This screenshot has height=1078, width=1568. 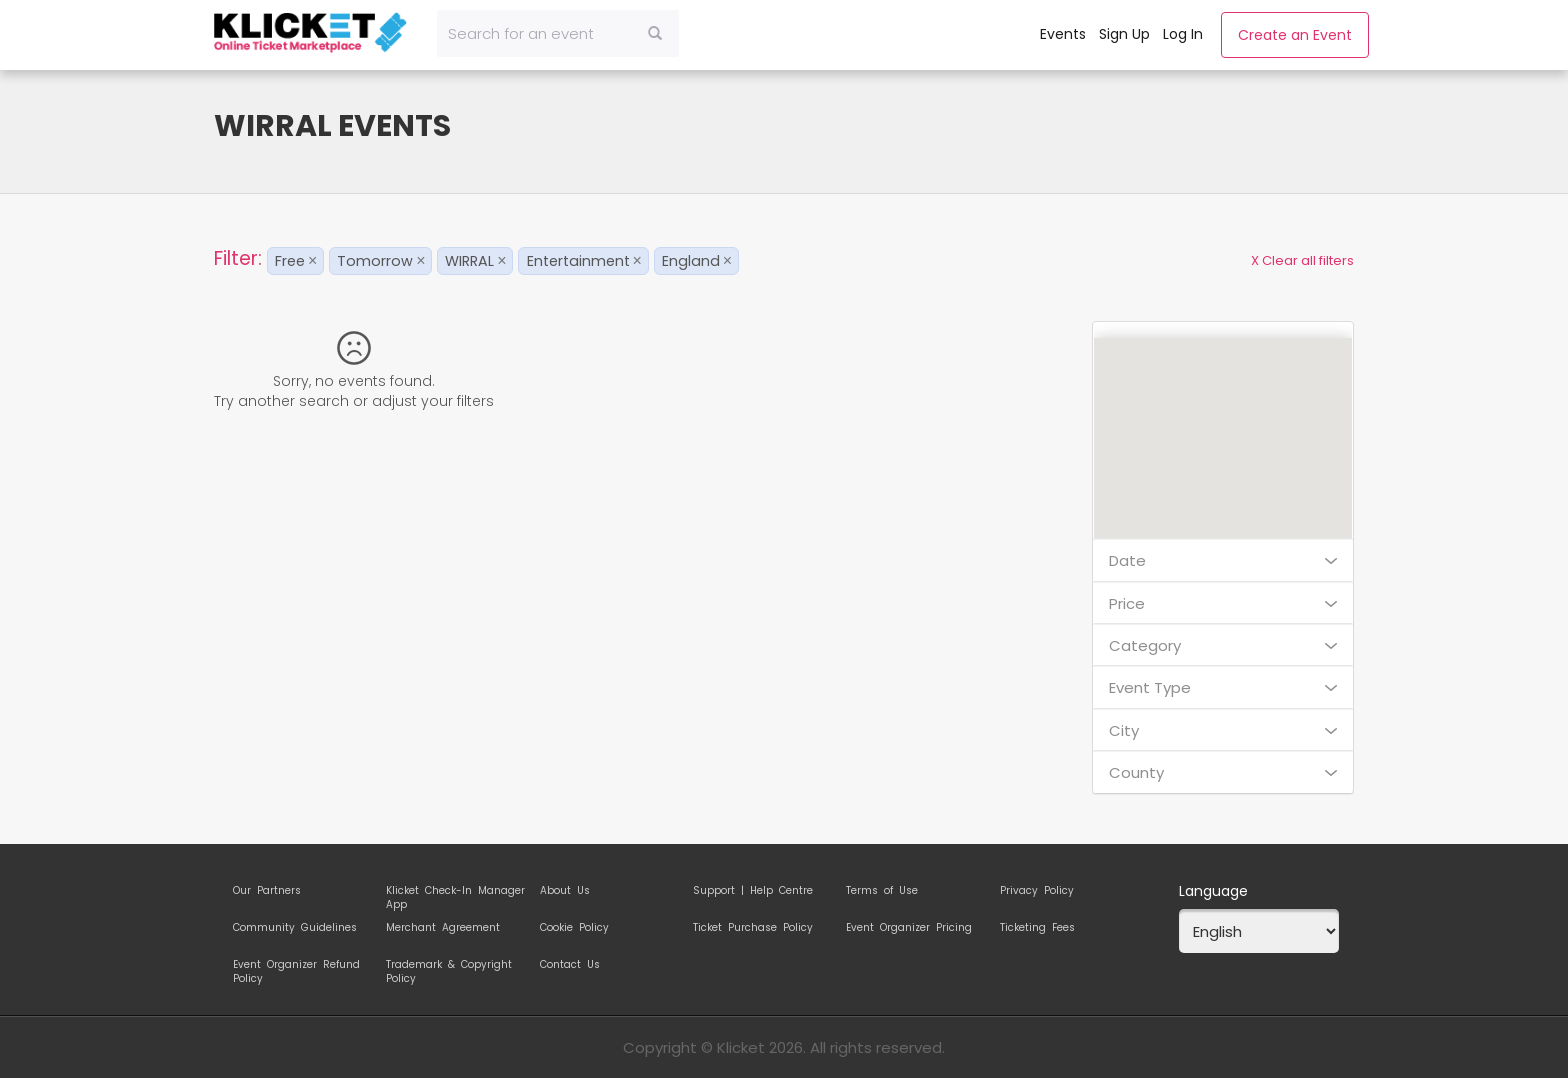 I want to click on About Us, so click(x=565, y=891).